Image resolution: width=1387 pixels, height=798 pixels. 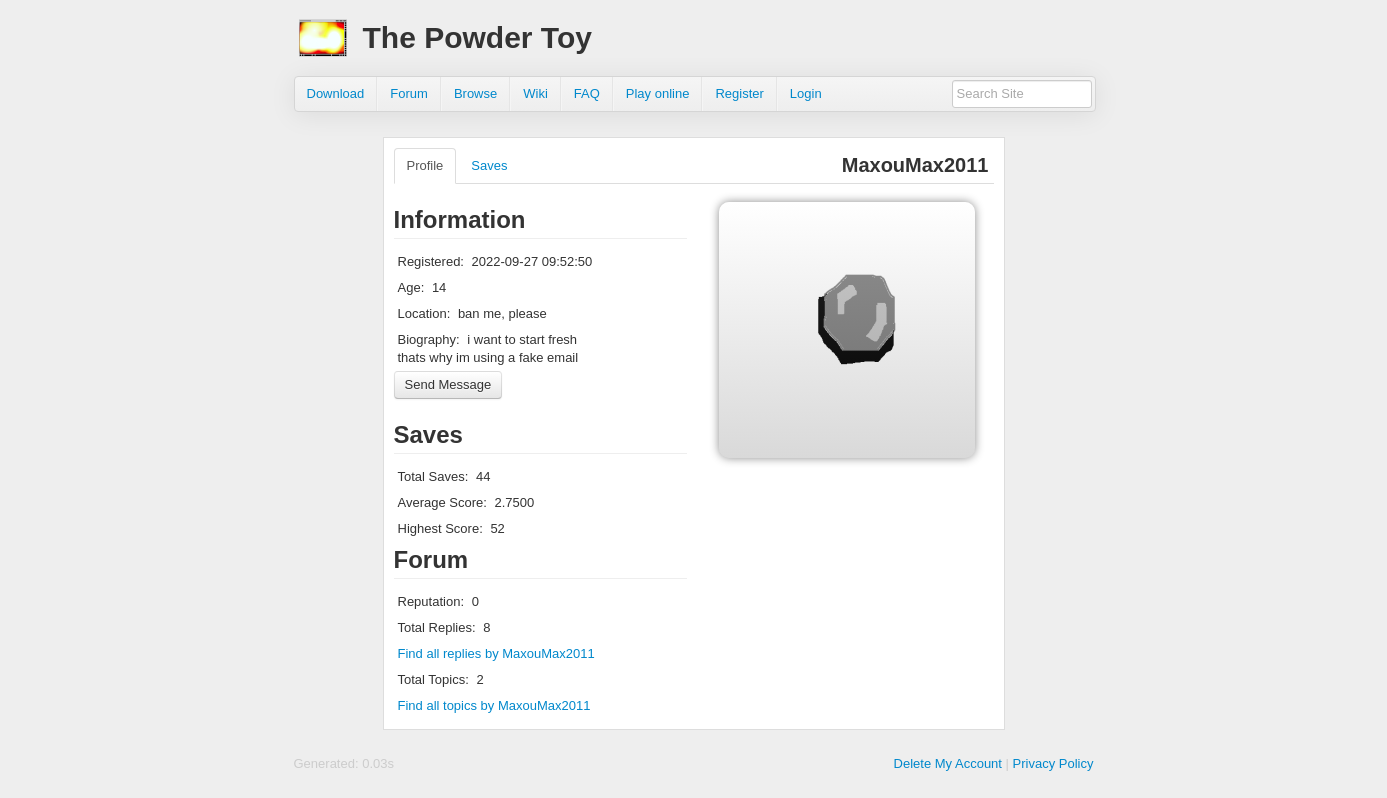 What do you see at coordinates (433, 476) in the screenshot?
I see `Total Saves:` at bounding box center [433, 476].